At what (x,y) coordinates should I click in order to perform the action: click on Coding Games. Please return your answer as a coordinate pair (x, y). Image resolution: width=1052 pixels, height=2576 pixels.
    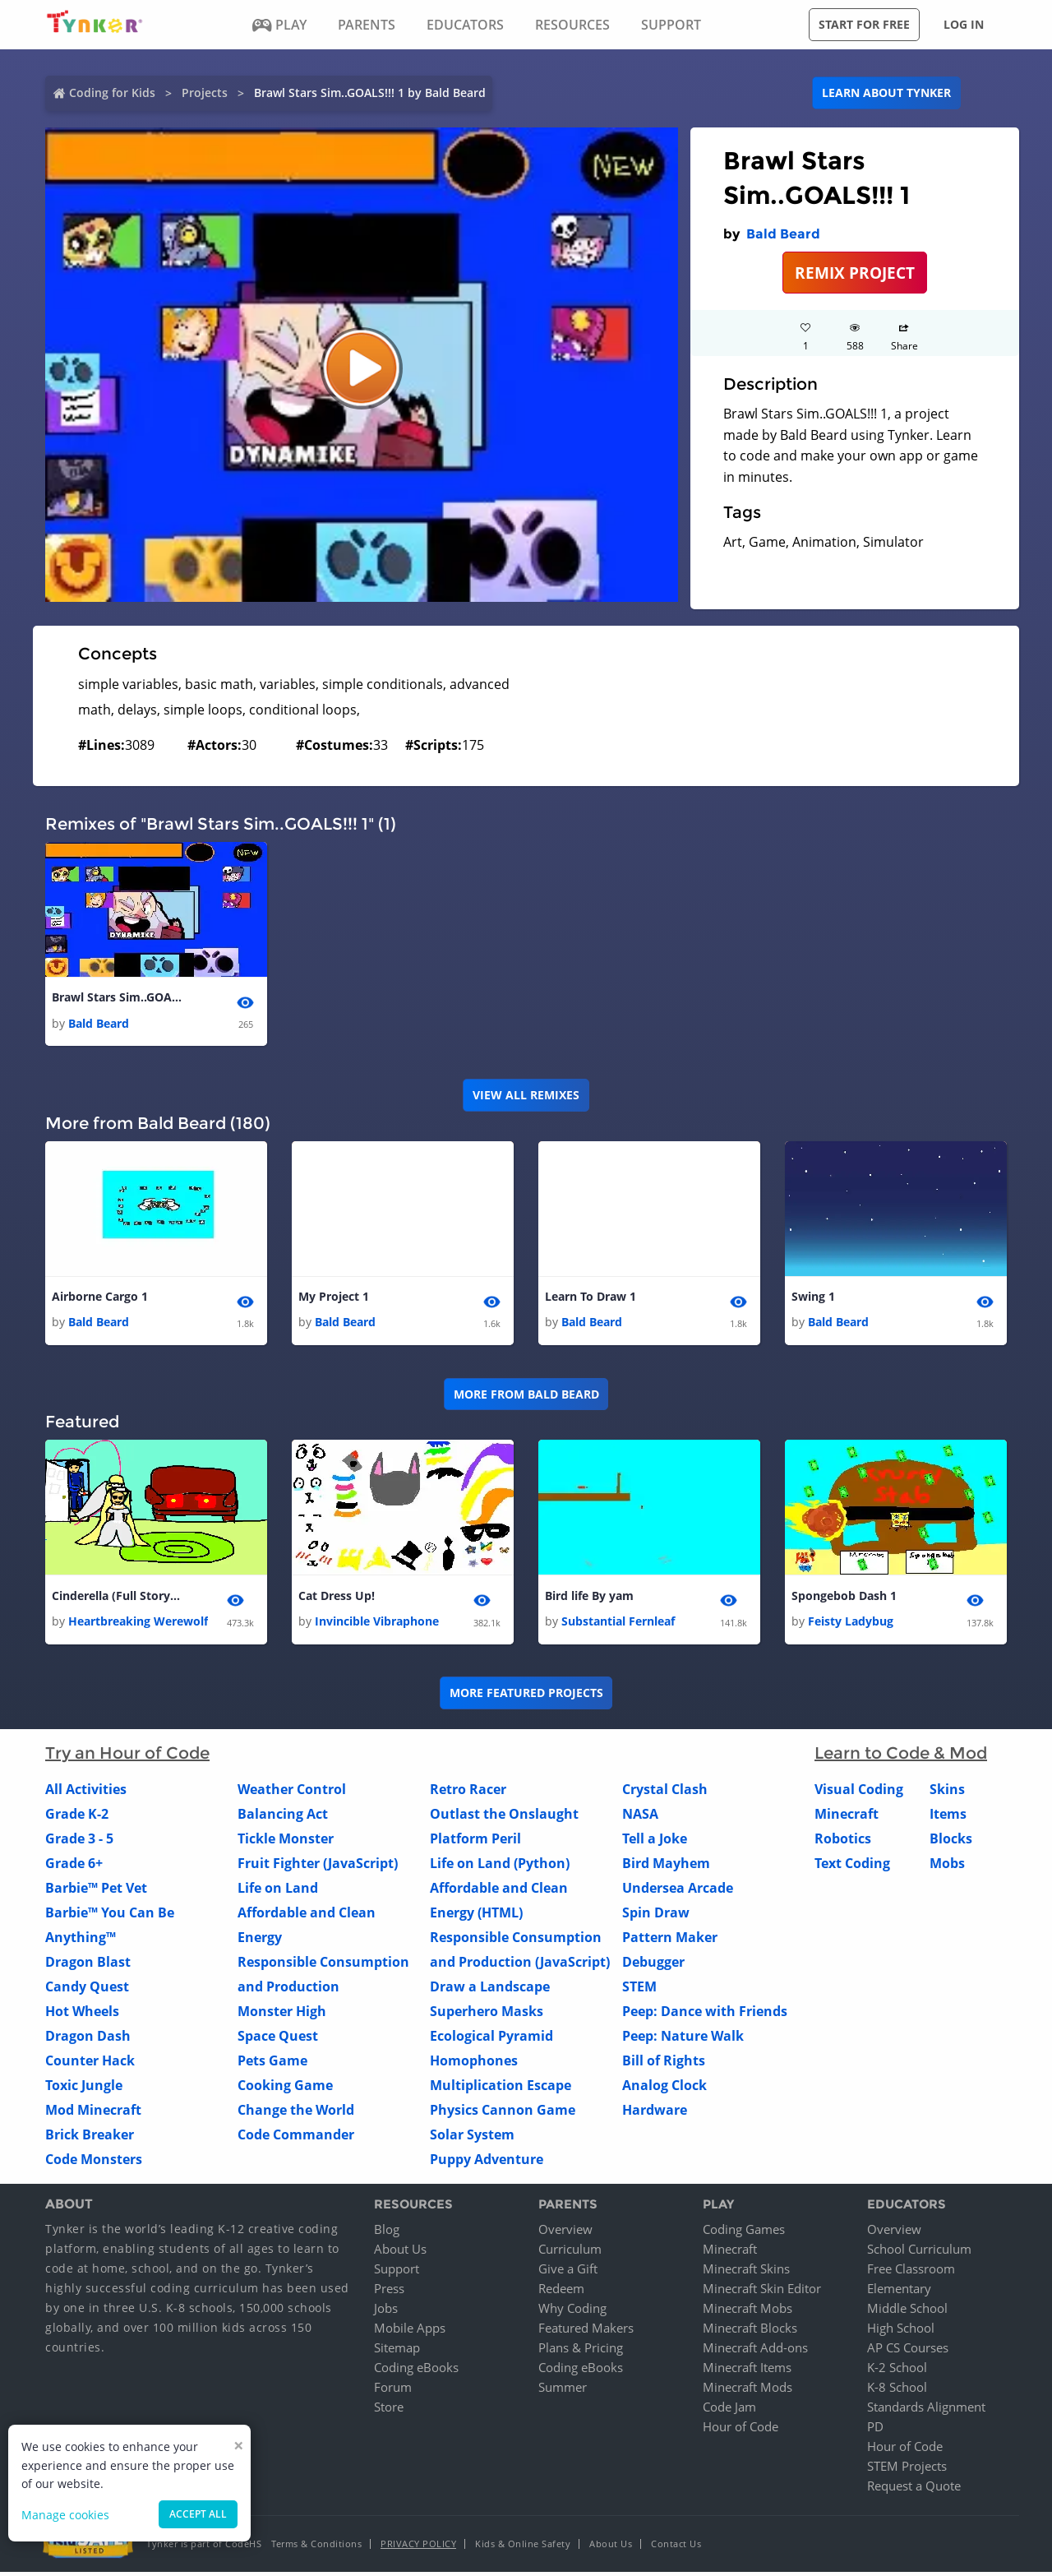
    Looking at the image, I should click on (744, 2233).